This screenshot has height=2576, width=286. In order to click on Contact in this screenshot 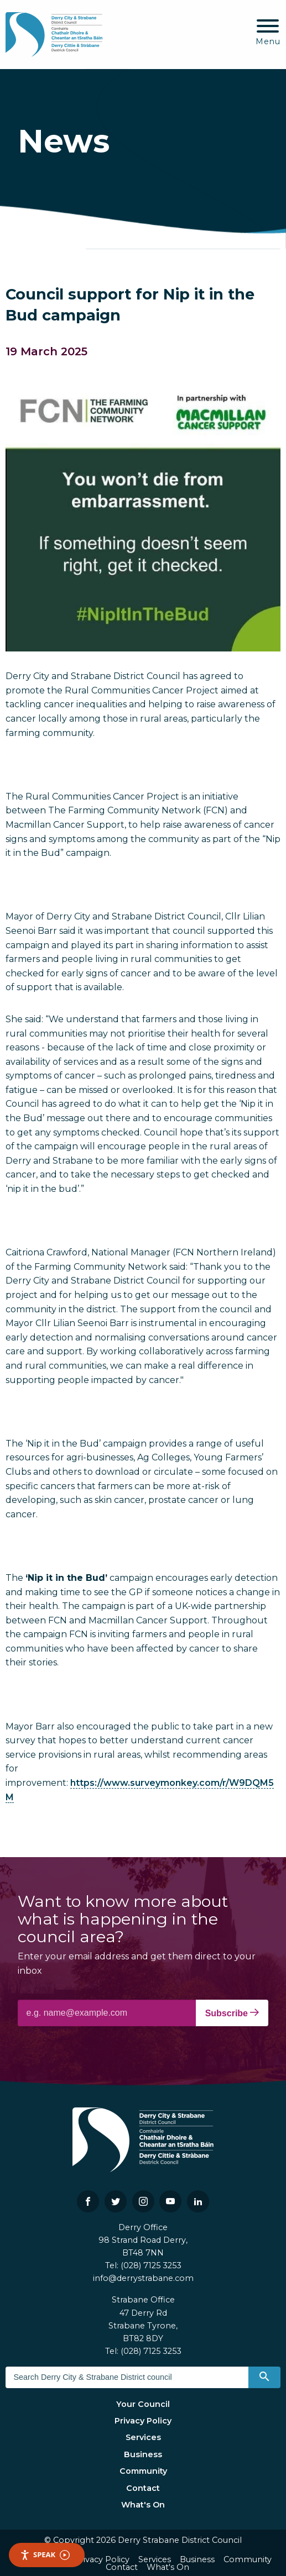, I will do `click(143, 2488)`.